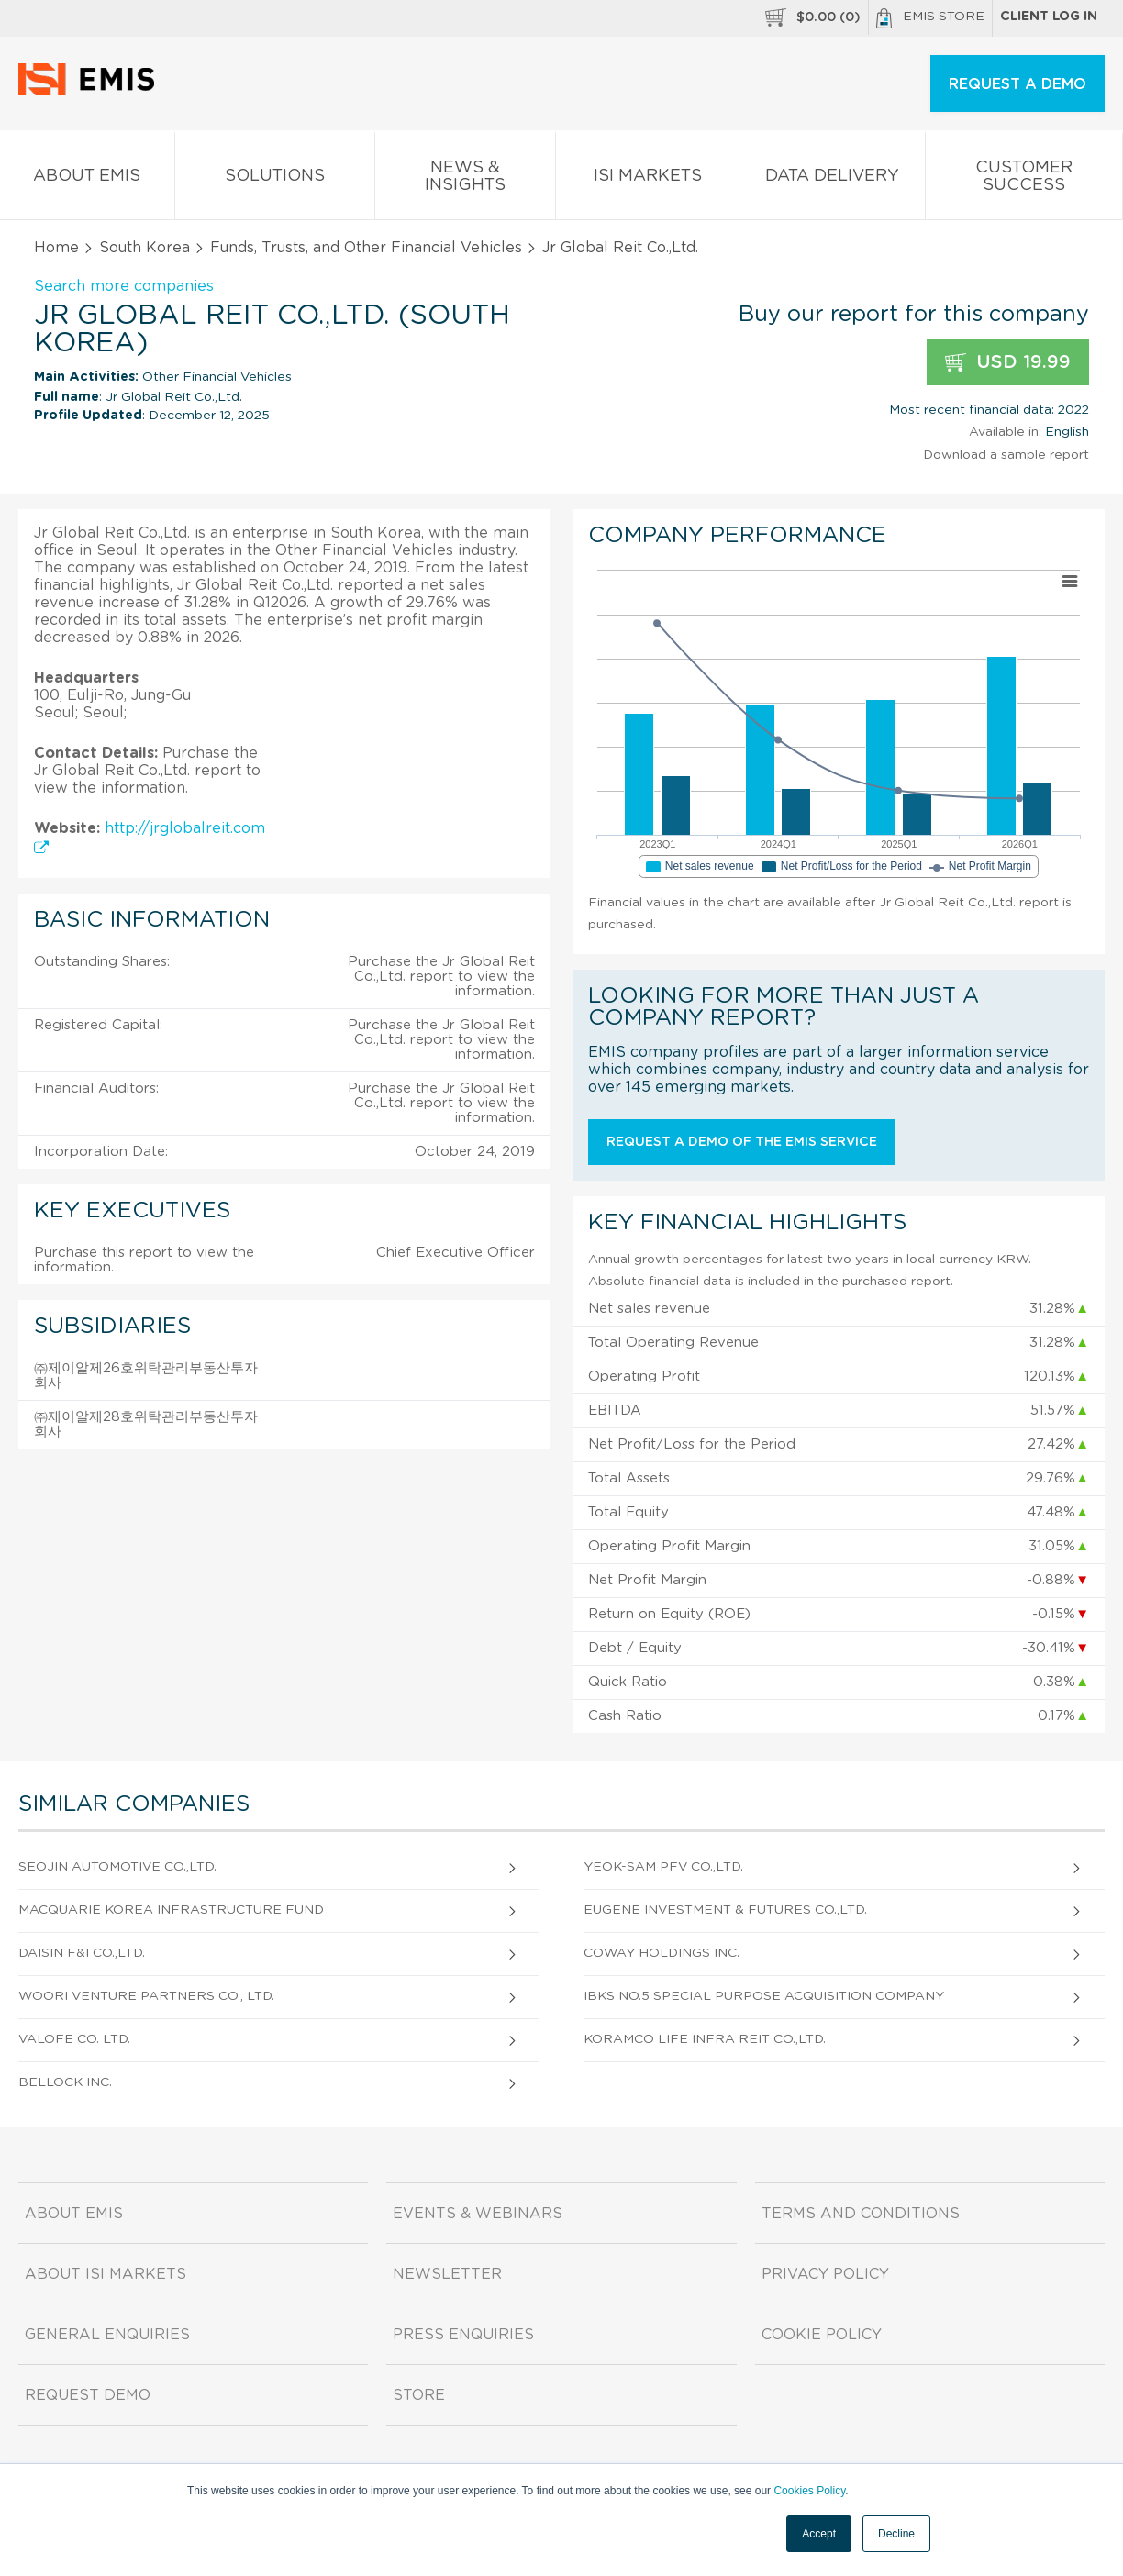  I want to click on IBKS No.5 Special Purpose Acquisition Company, so click(764, 1996).